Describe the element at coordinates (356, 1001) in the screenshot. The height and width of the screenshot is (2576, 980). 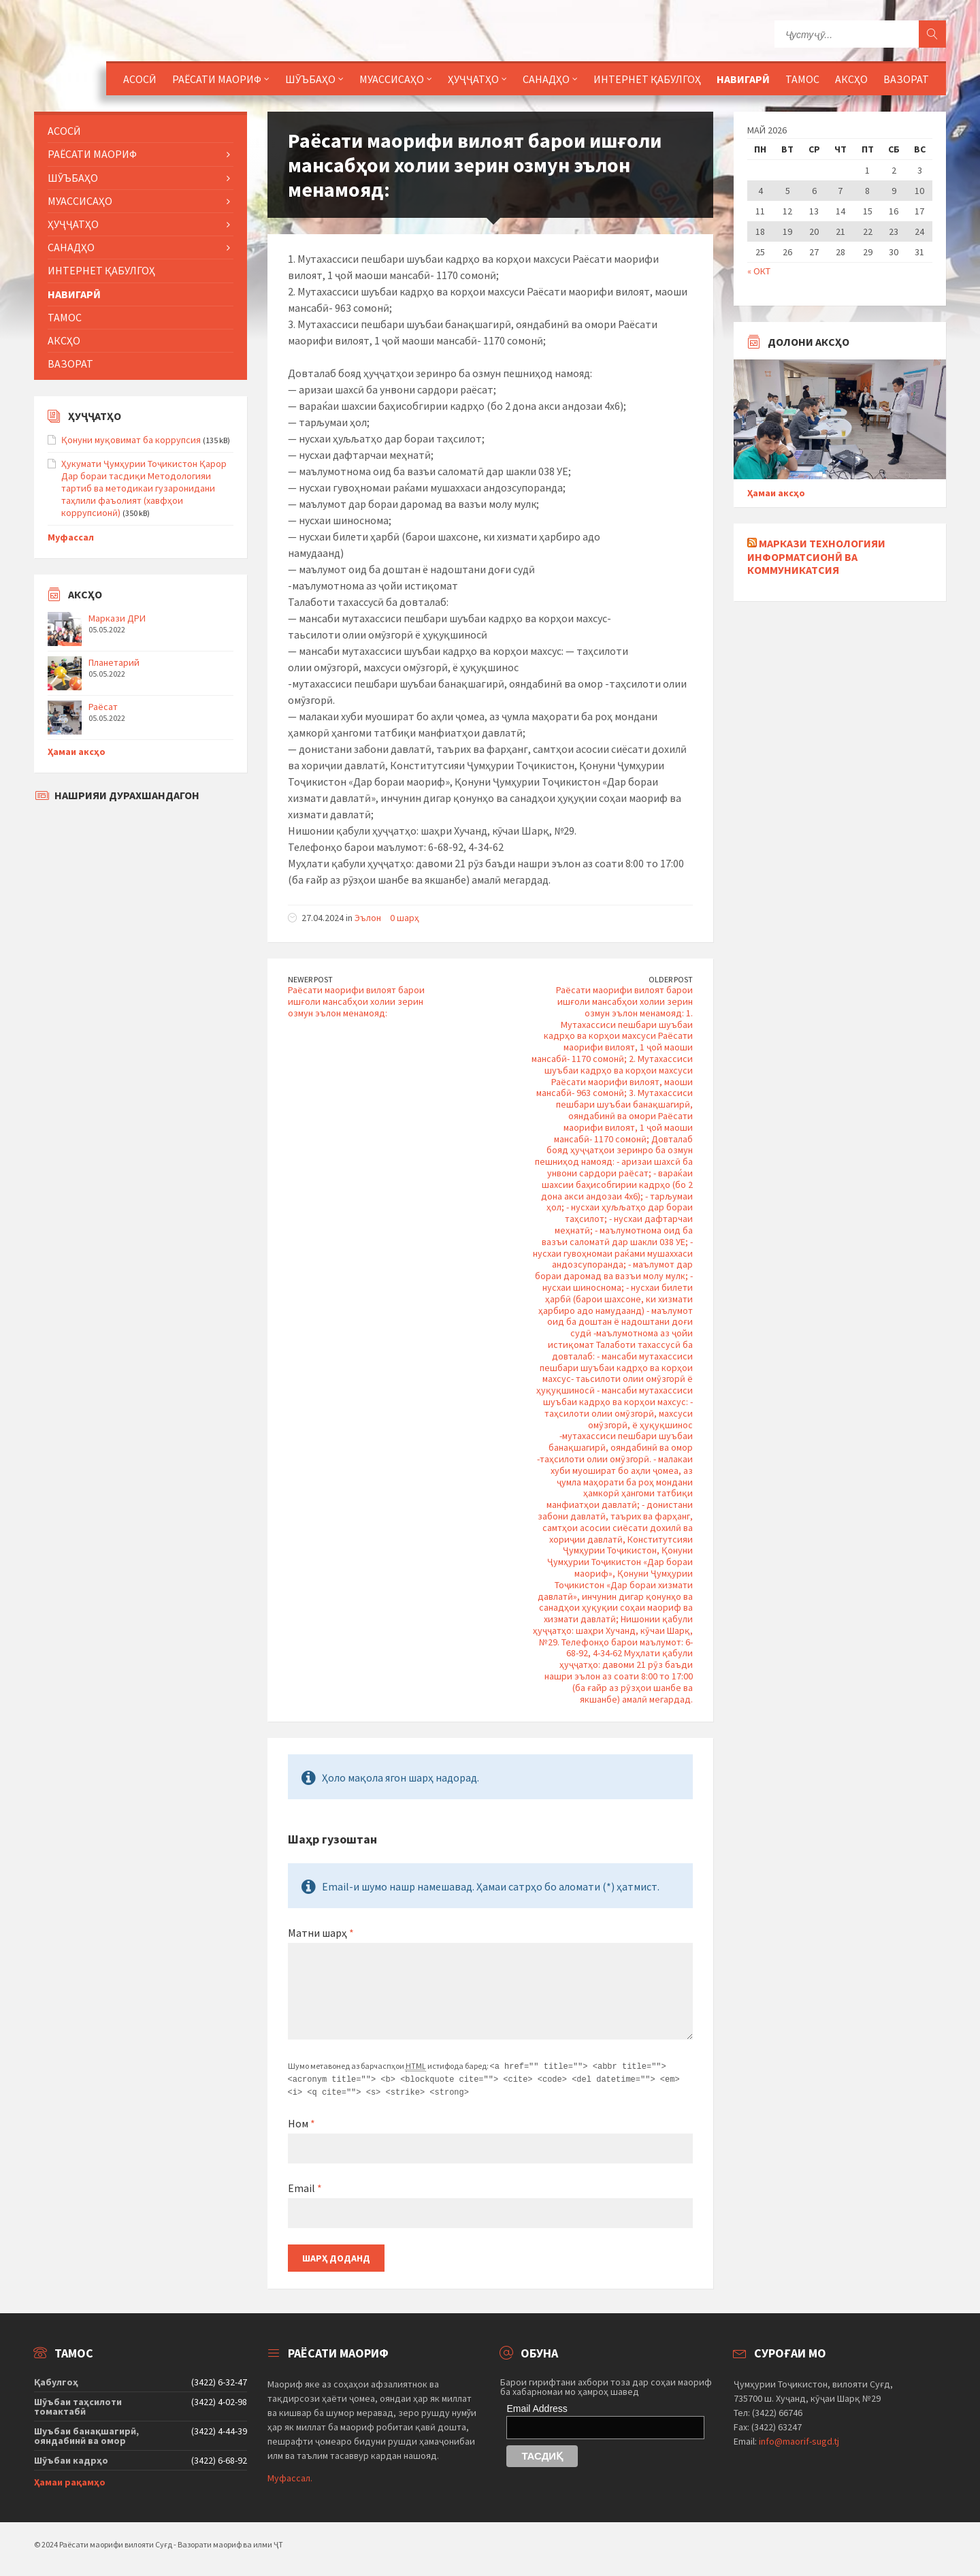
I see `Раёсати маорифи вилоят барои ишғоли мансабҳои холии зерин озмун эълон менамояд:` at that location.